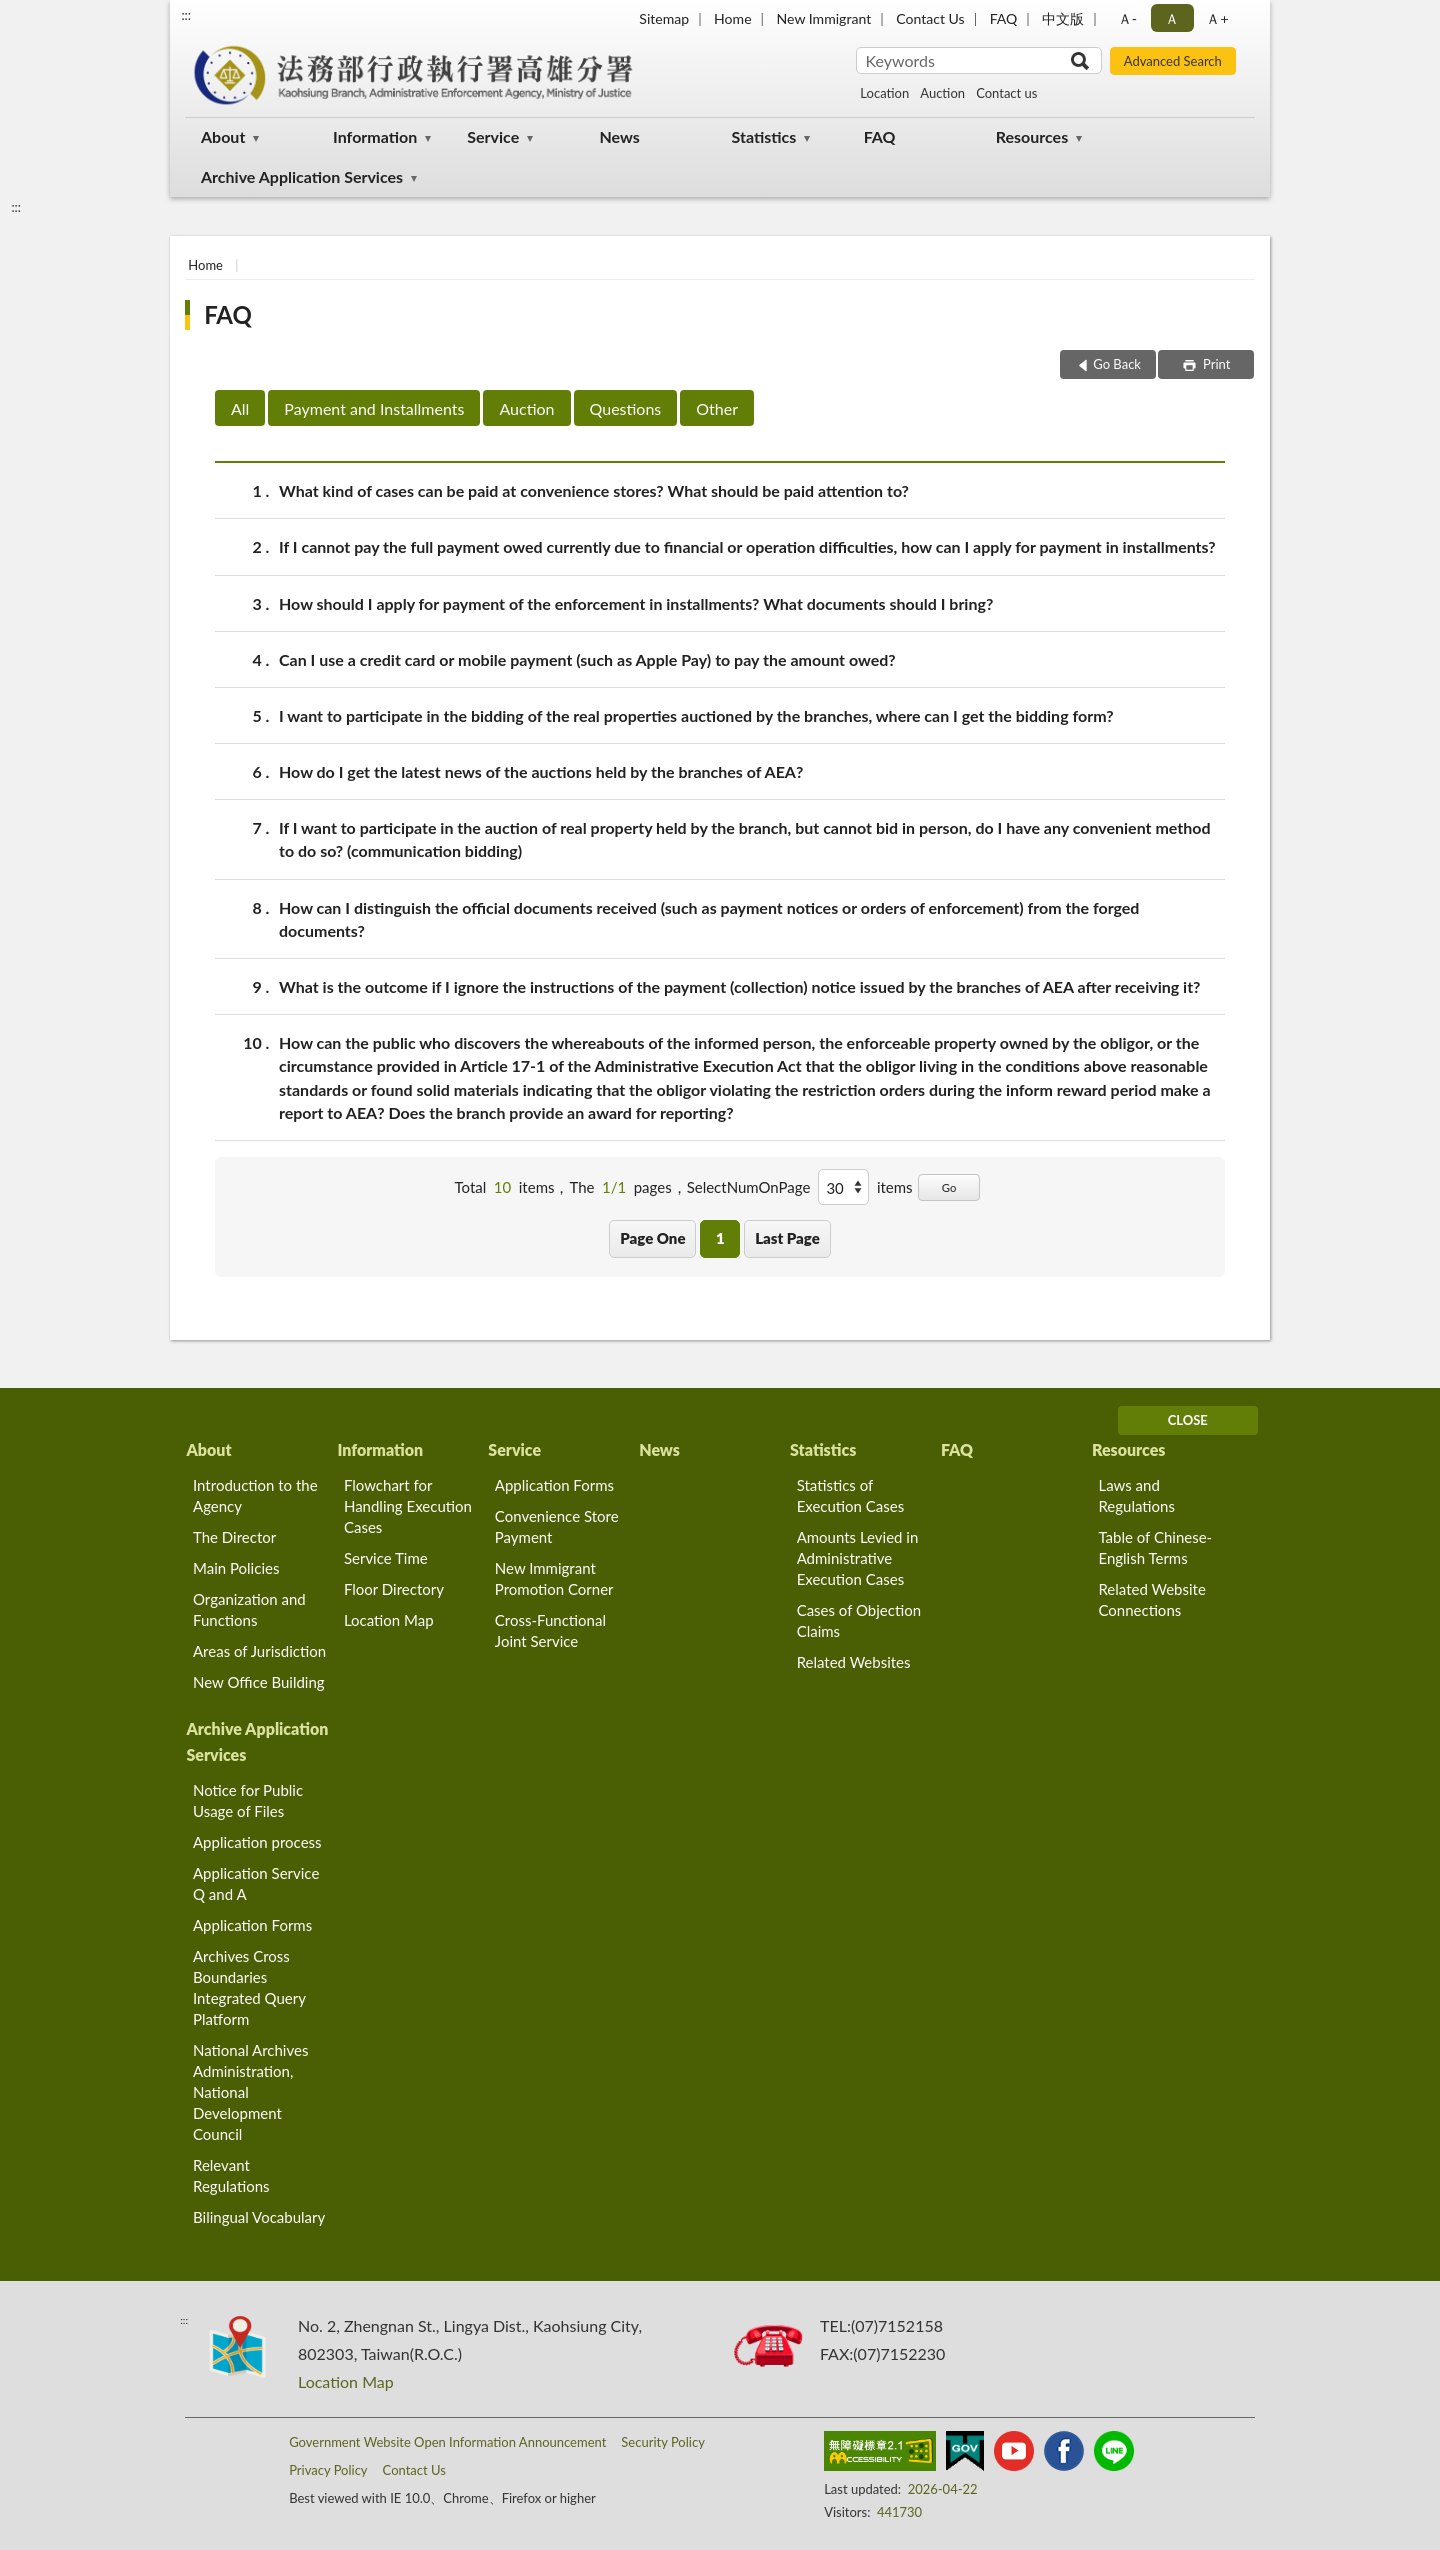  Describe the element at coordinates (949, 1187) in the screenshot. I see `Go` at that location.